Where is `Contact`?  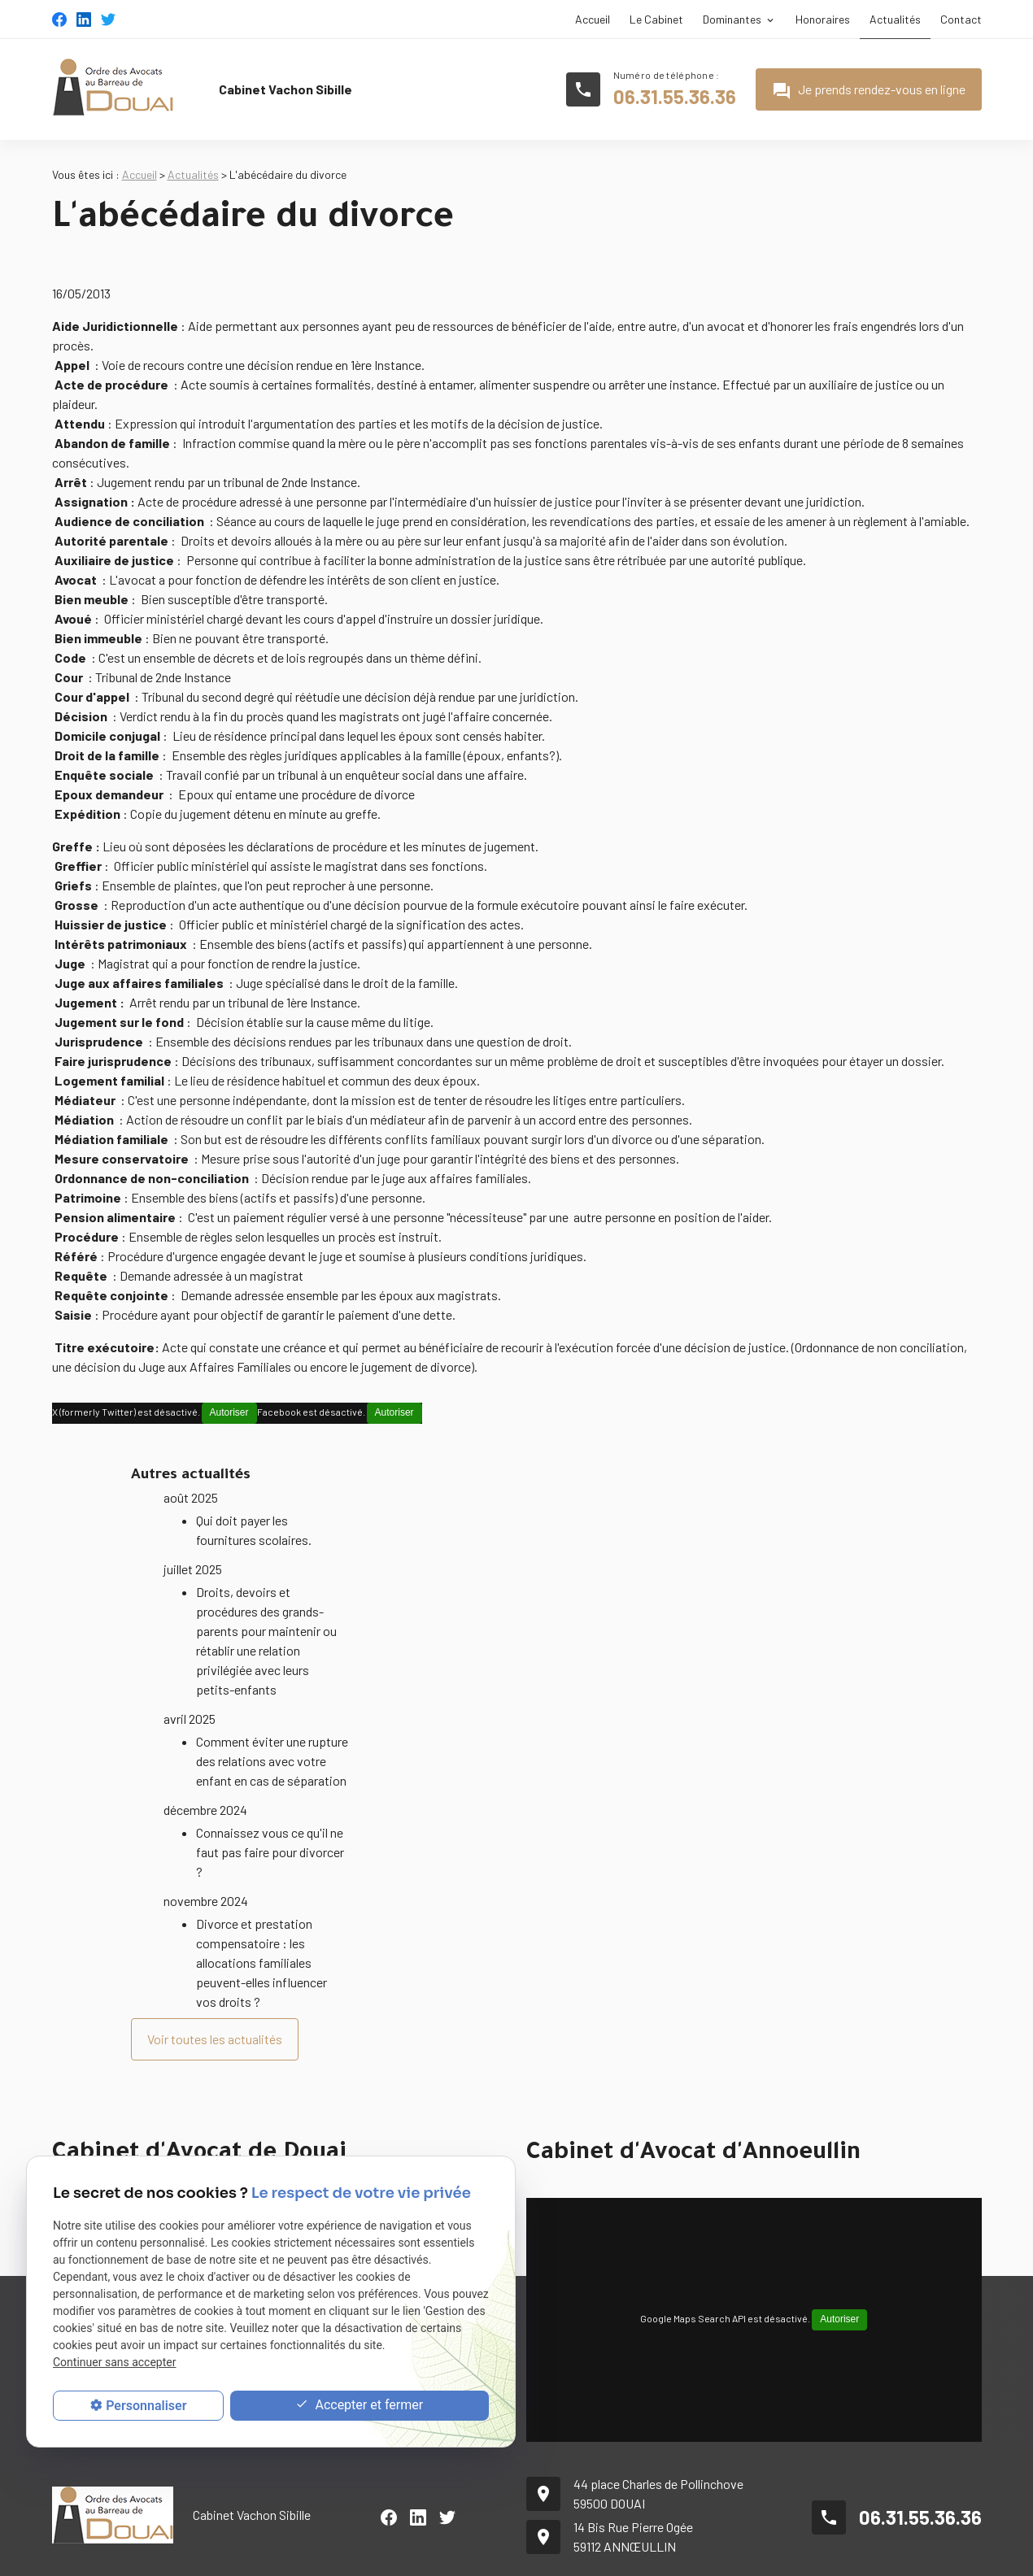 Contact is located at coordinates (961, 19).